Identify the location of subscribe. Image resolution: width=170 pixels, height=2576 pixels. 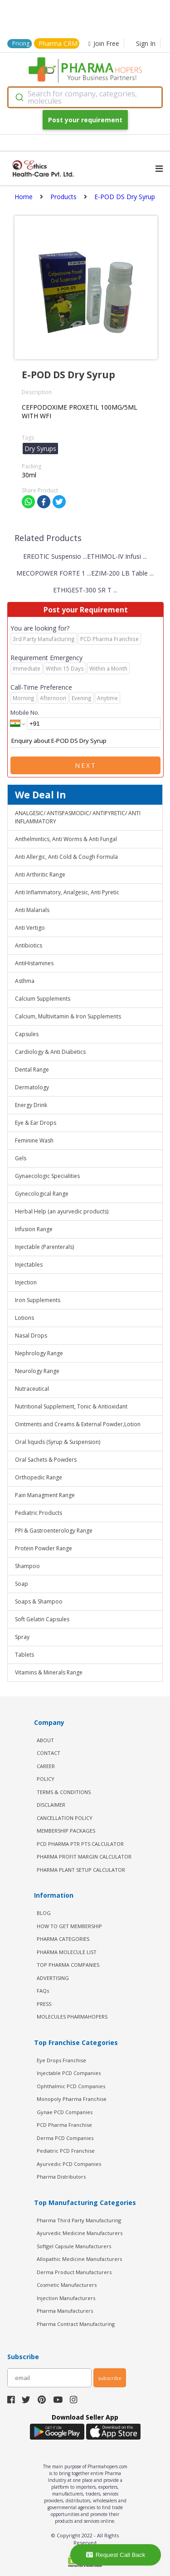
(109, 2378).